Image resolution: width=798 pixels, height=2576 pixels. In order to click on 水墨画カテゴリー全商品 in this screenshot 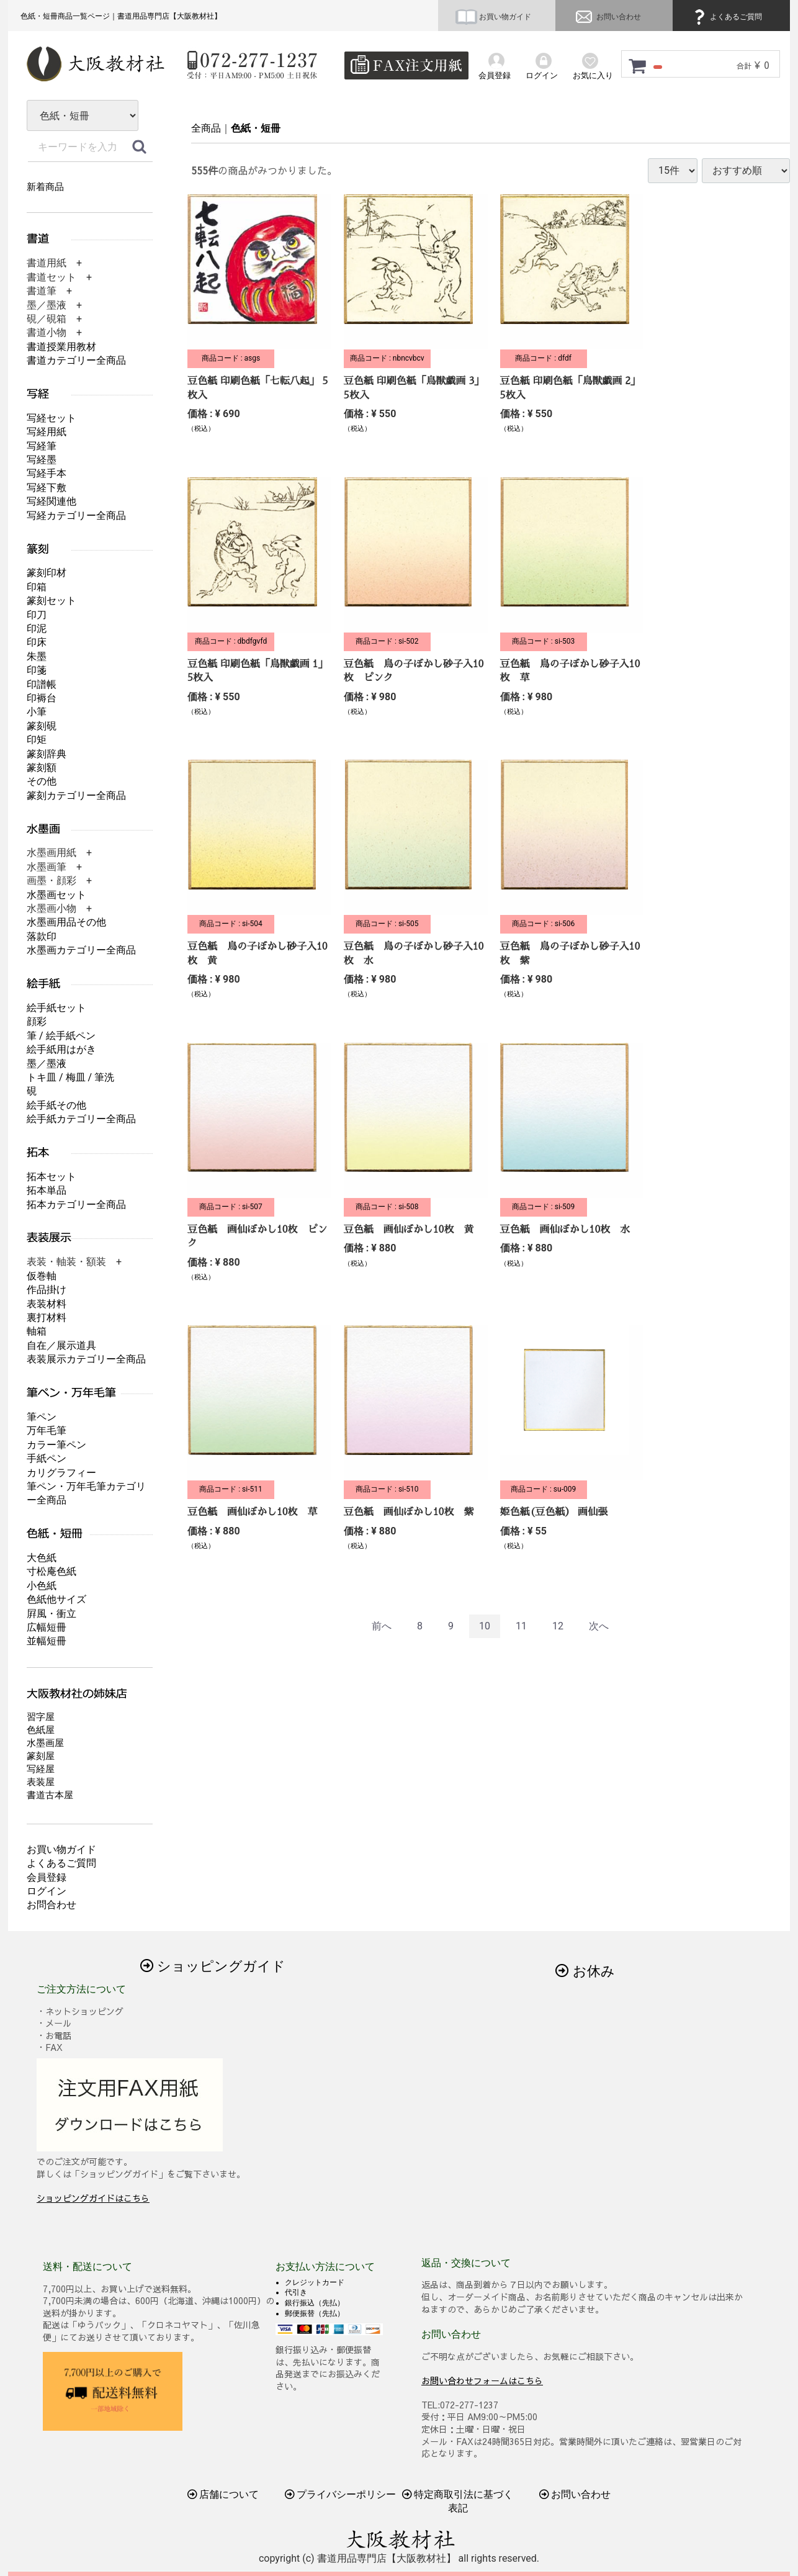, I will do `click(81, 950)`.